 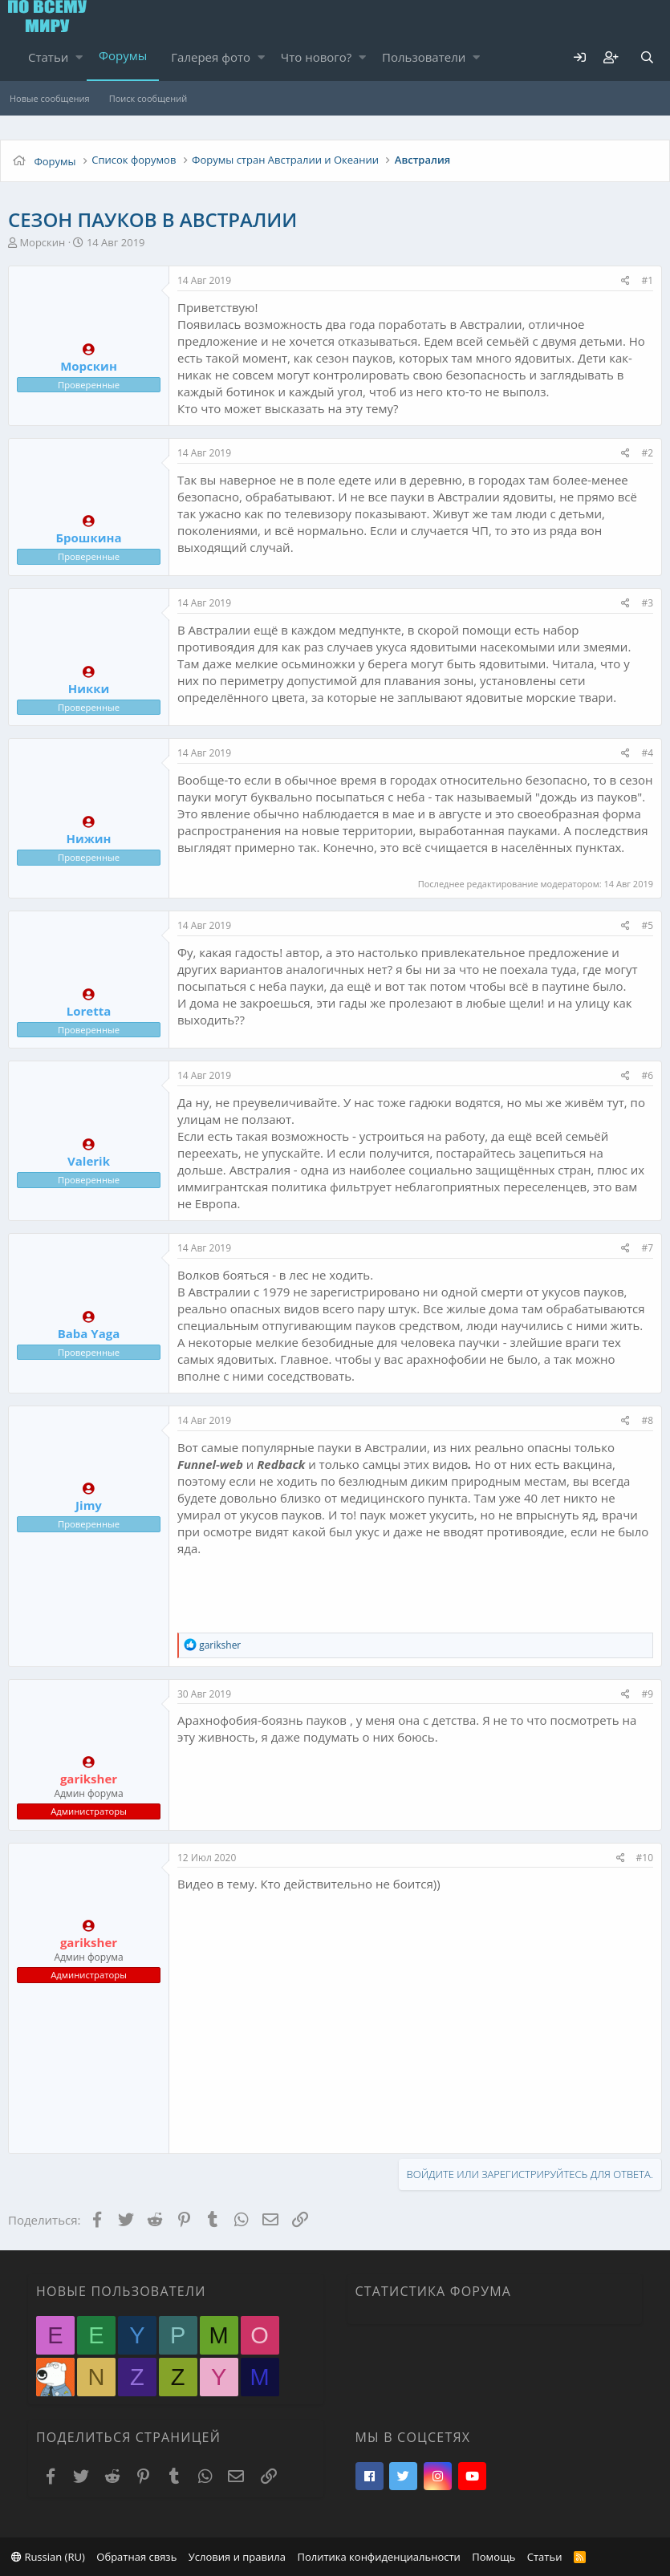 What do you see at coordinates (210, 57) in the screenshot?
I see `Галерея фото` at bounding box center [210, 57].